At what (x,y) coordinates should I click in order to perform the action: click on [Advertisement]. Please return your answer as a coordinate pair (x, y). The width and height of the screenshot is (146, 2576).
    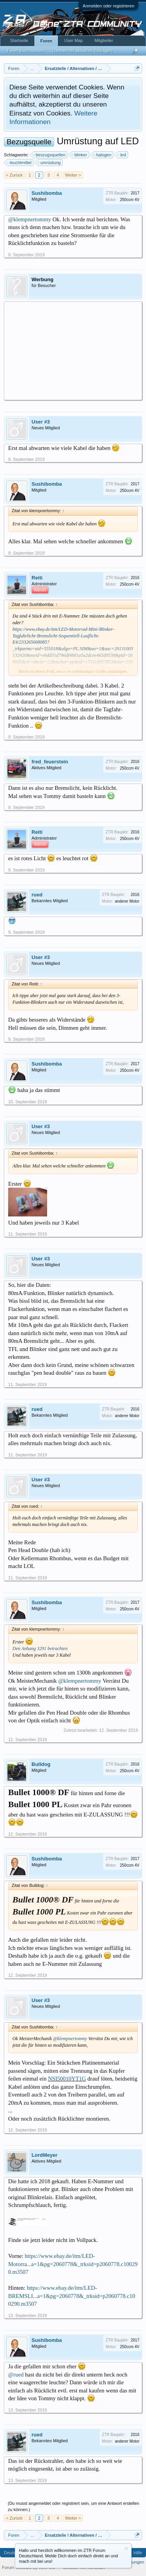
    Looking at the image, I should click on (73, 350).